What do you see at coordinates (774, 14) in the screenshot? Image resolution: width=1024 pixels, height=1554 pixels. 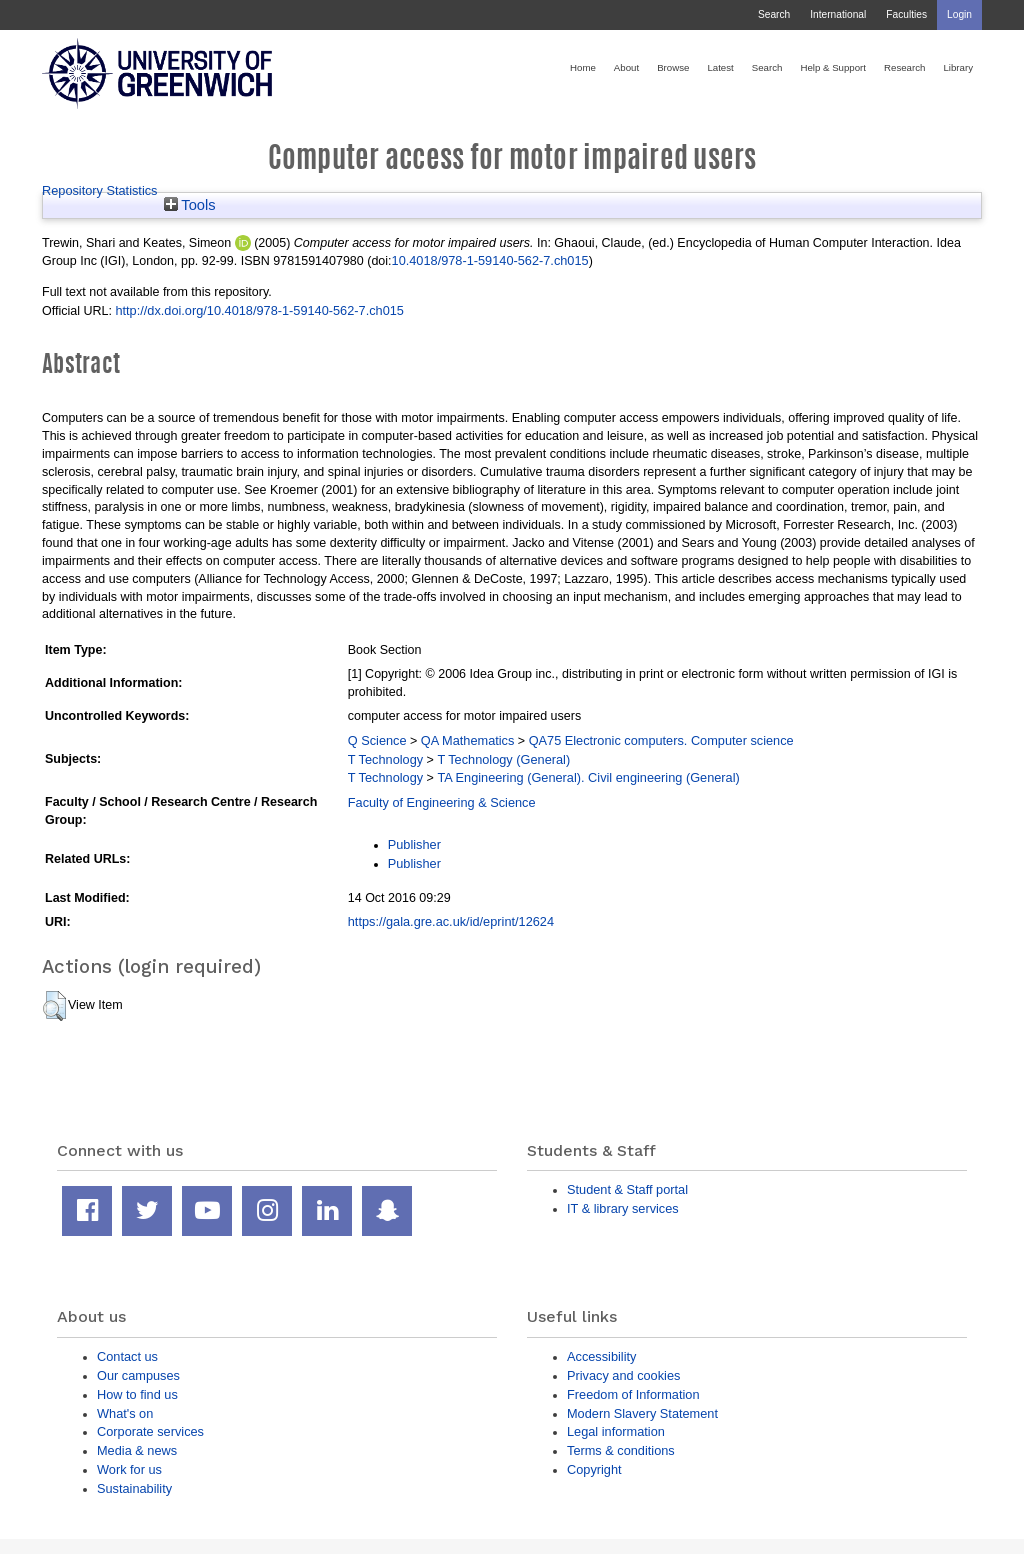 I see `Search` at bounding box center [774, 14].